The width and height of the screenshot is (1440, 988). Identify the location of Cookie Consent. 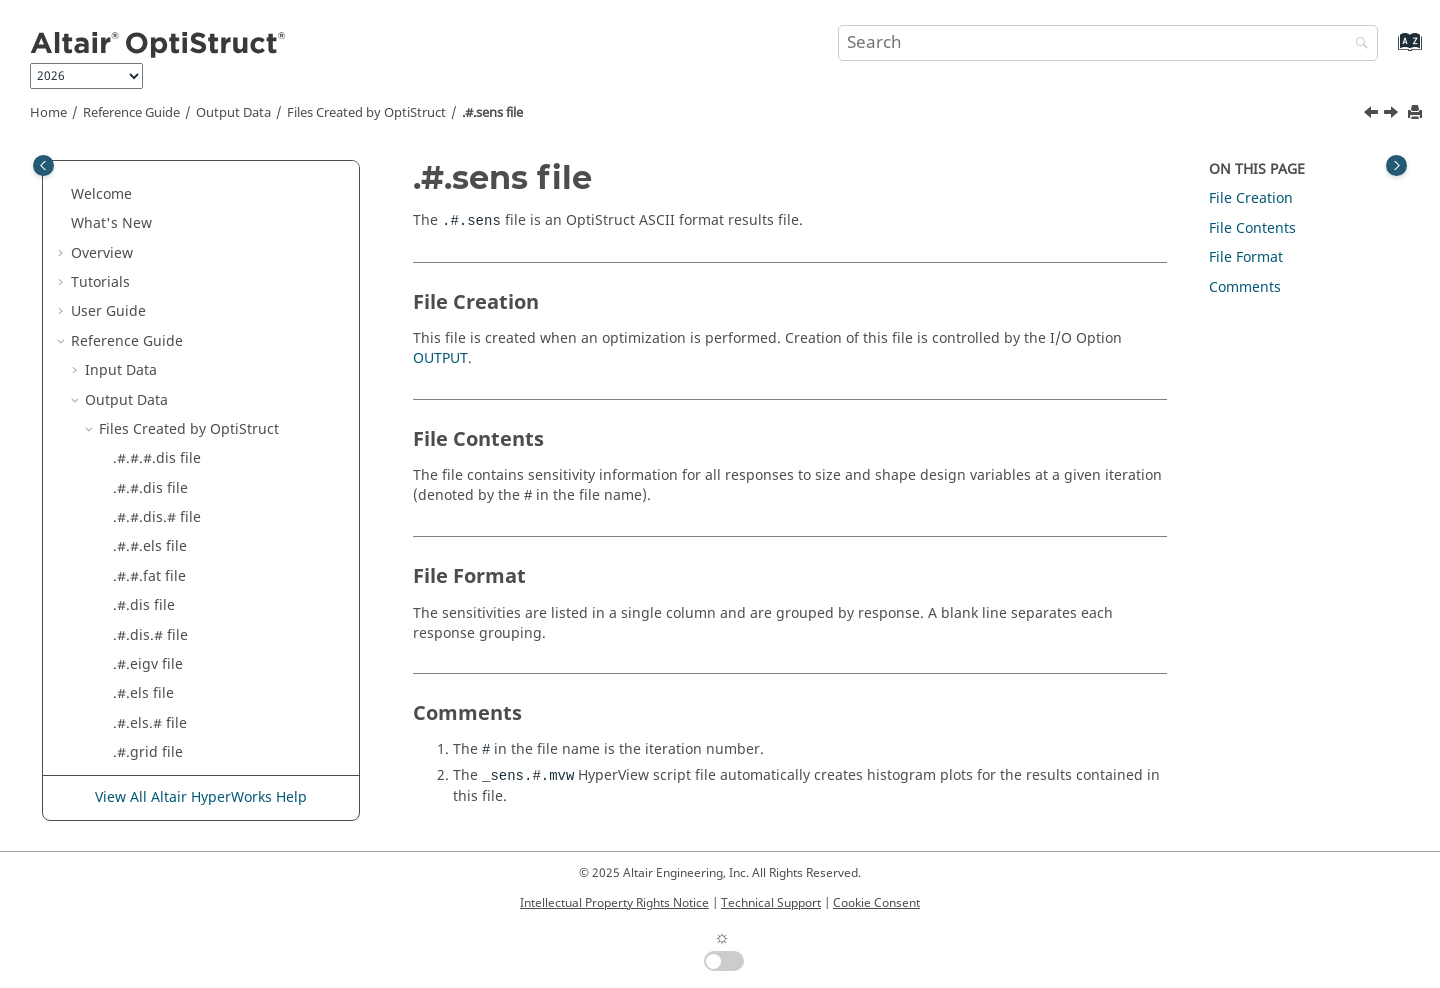
(876, 903).